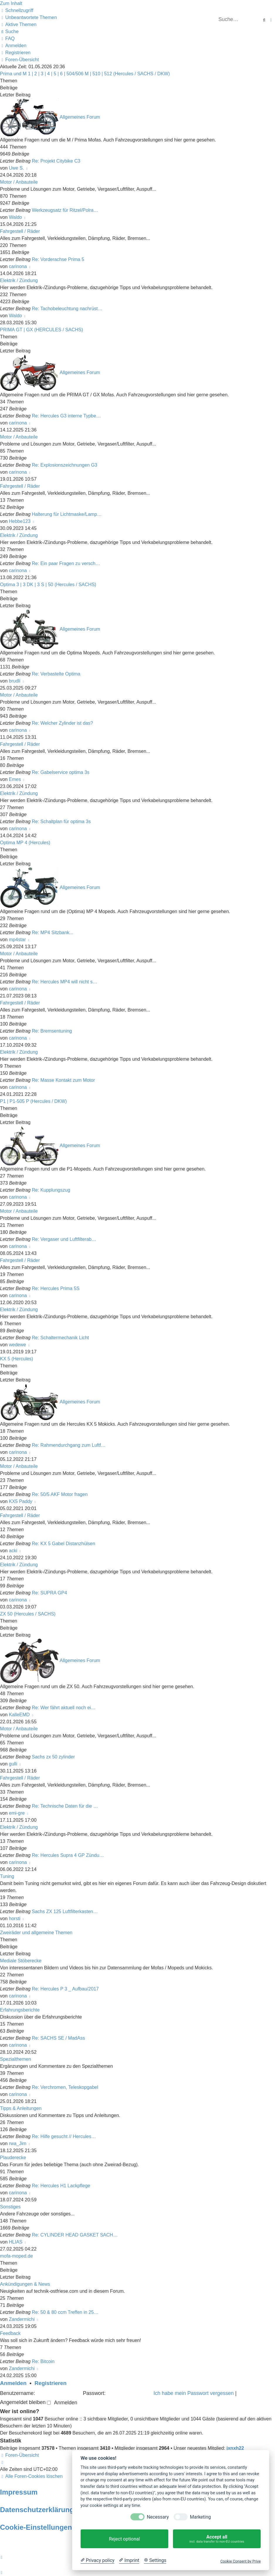 Image resolution: width=275 pixels, height=2576 pixels. What do you see at coordinates (14, 680) in the screenshot?
I see `brudli` at bounding box center [14, 680].